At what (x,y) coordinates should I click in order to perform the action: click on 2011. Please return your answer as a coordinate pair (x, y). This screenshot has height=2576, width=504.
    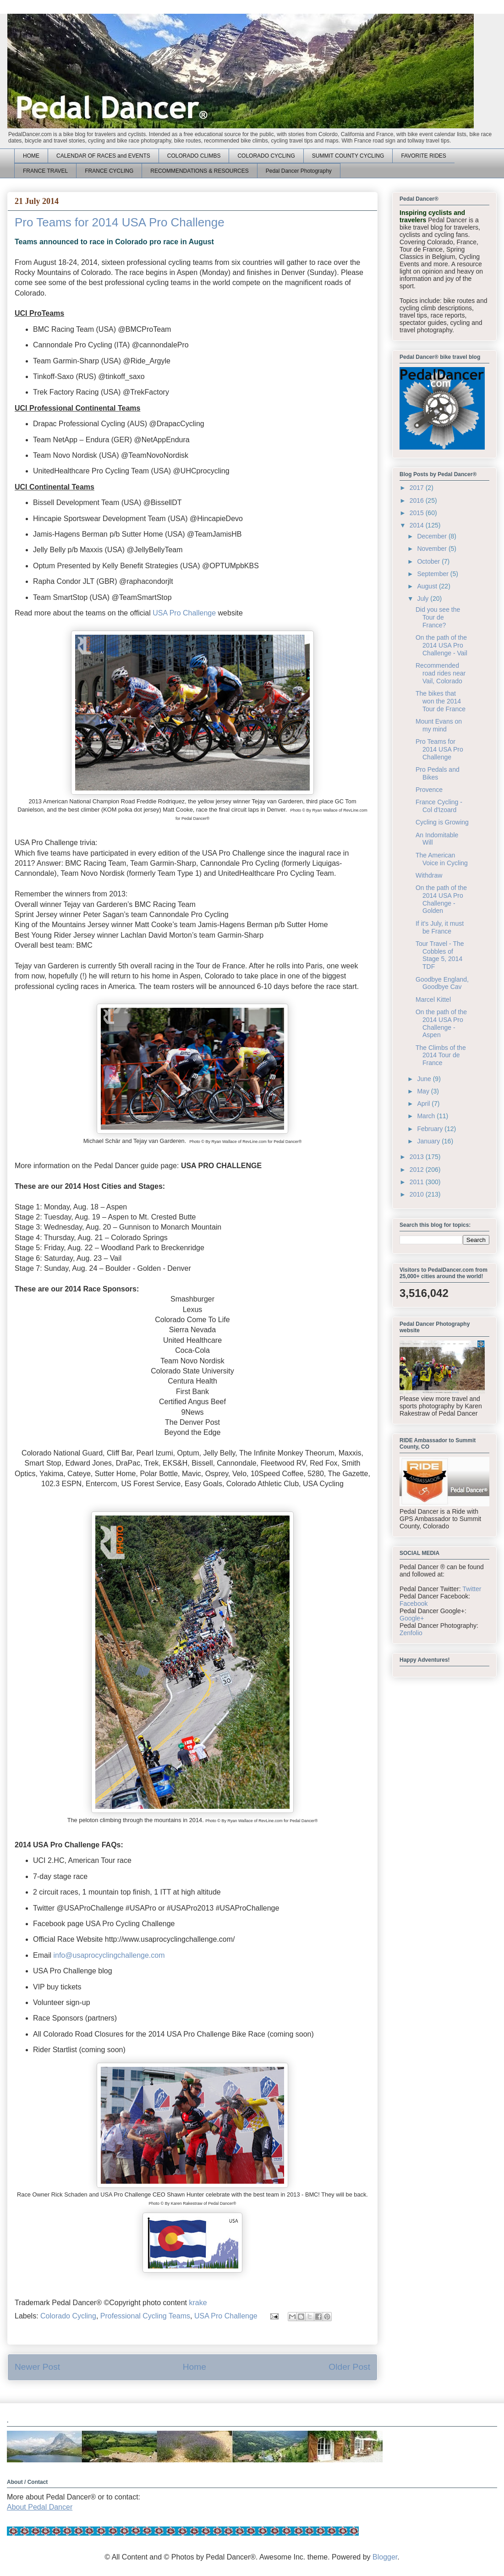
    Looking at the image, I should click on (418, 1182).